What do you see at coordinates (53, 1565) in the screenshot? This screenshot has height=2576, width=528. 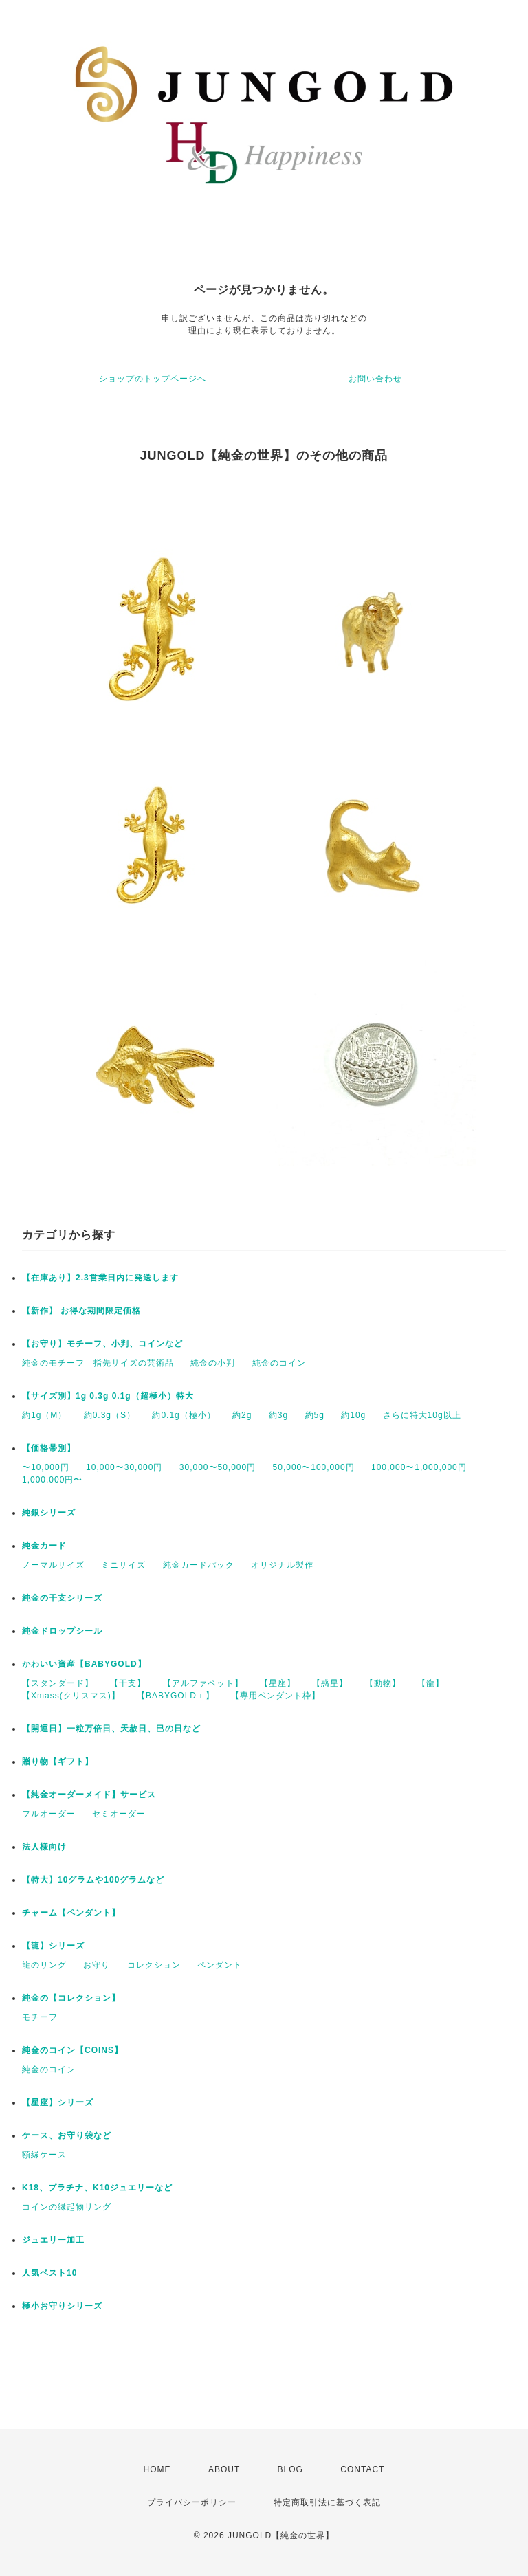 I see `ノーマルサイズ` at bounding box center [53, 1565].